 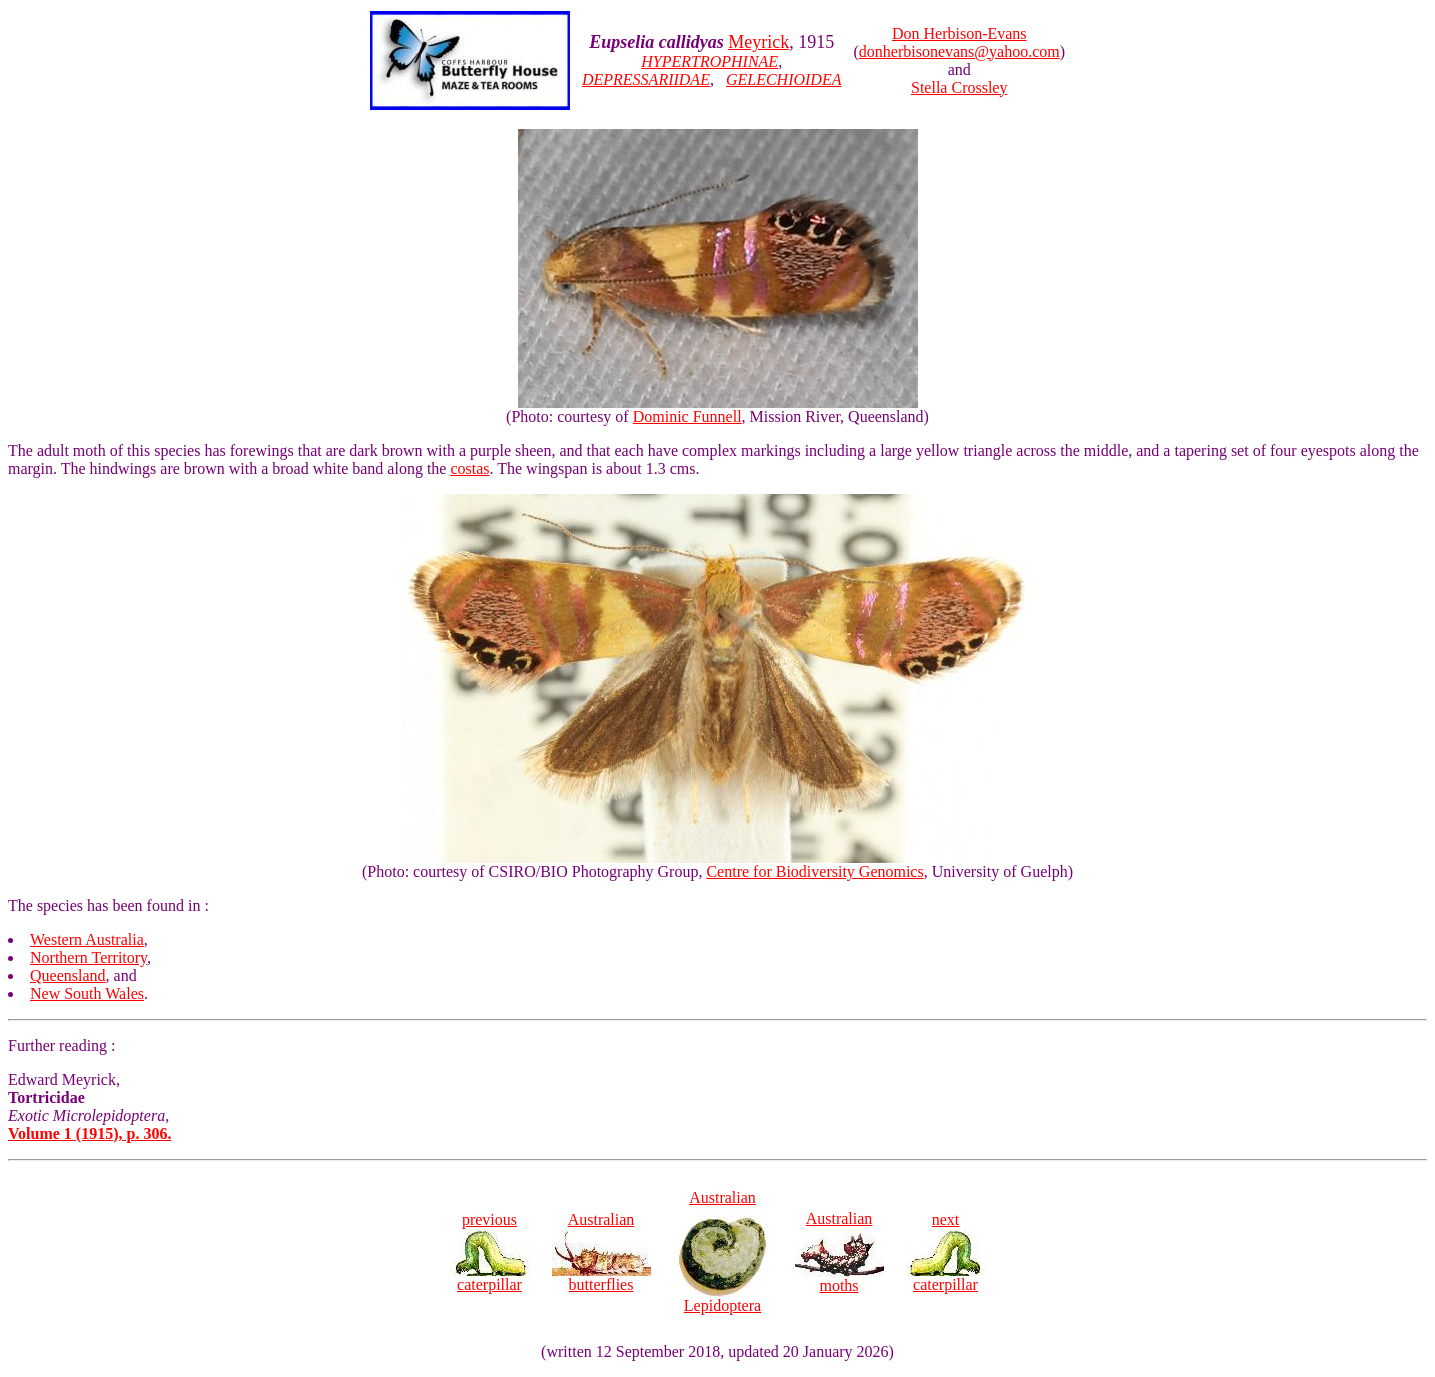 What do you see at coordinates (959, 87) in the screenshot?
I see `Stella Crossley` at bounding box center [959, 87].